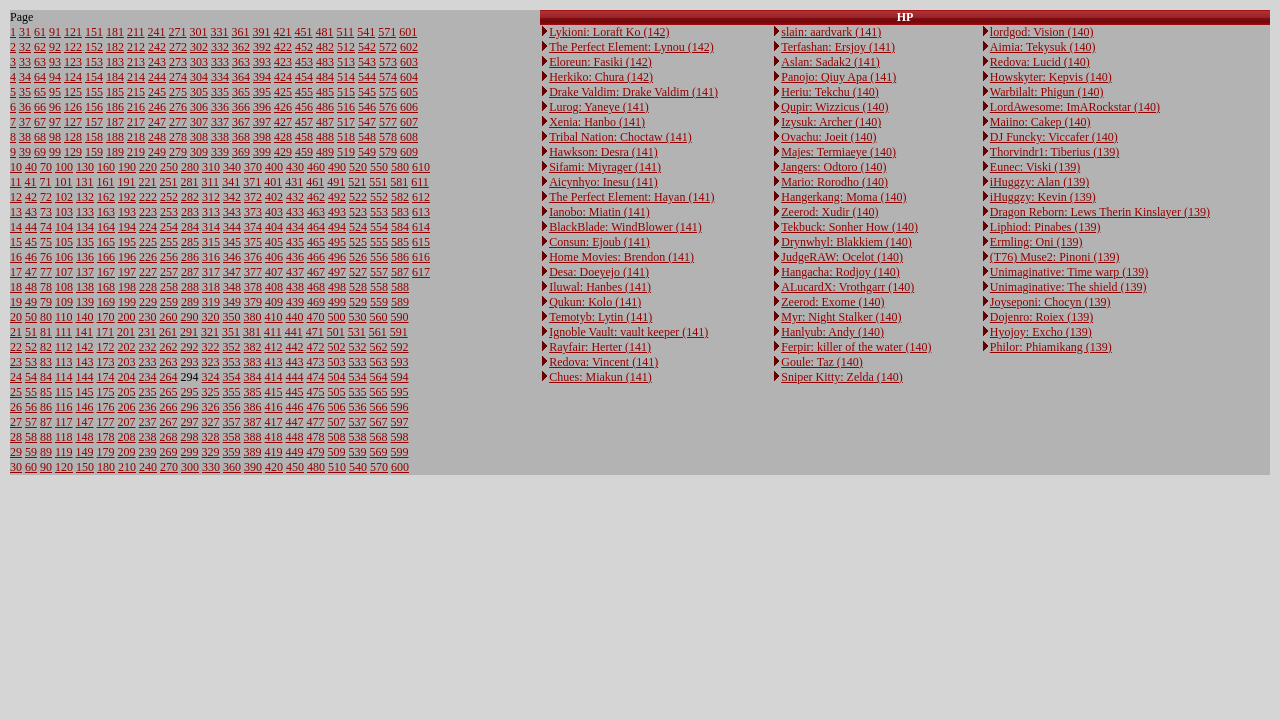  Describe the element at coordinates (16, 347) in the screenshot. I see `22` at that location.